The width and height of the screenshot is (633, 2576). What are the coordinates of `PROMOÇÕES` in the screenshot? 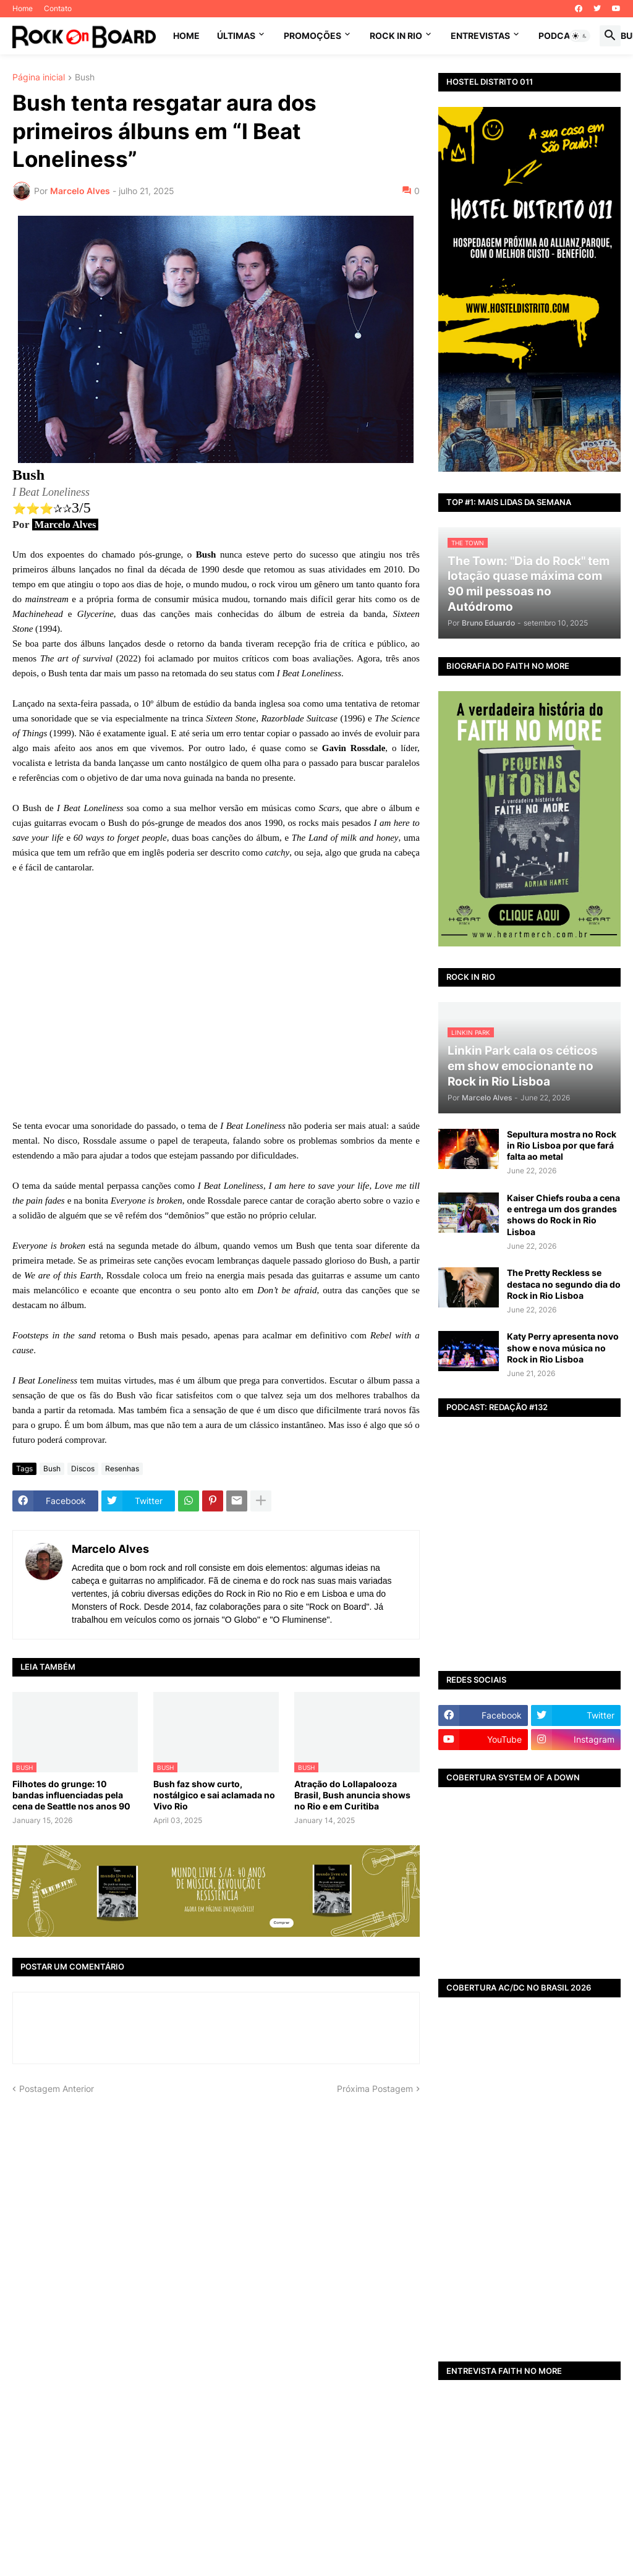 It's located at (312, 35).